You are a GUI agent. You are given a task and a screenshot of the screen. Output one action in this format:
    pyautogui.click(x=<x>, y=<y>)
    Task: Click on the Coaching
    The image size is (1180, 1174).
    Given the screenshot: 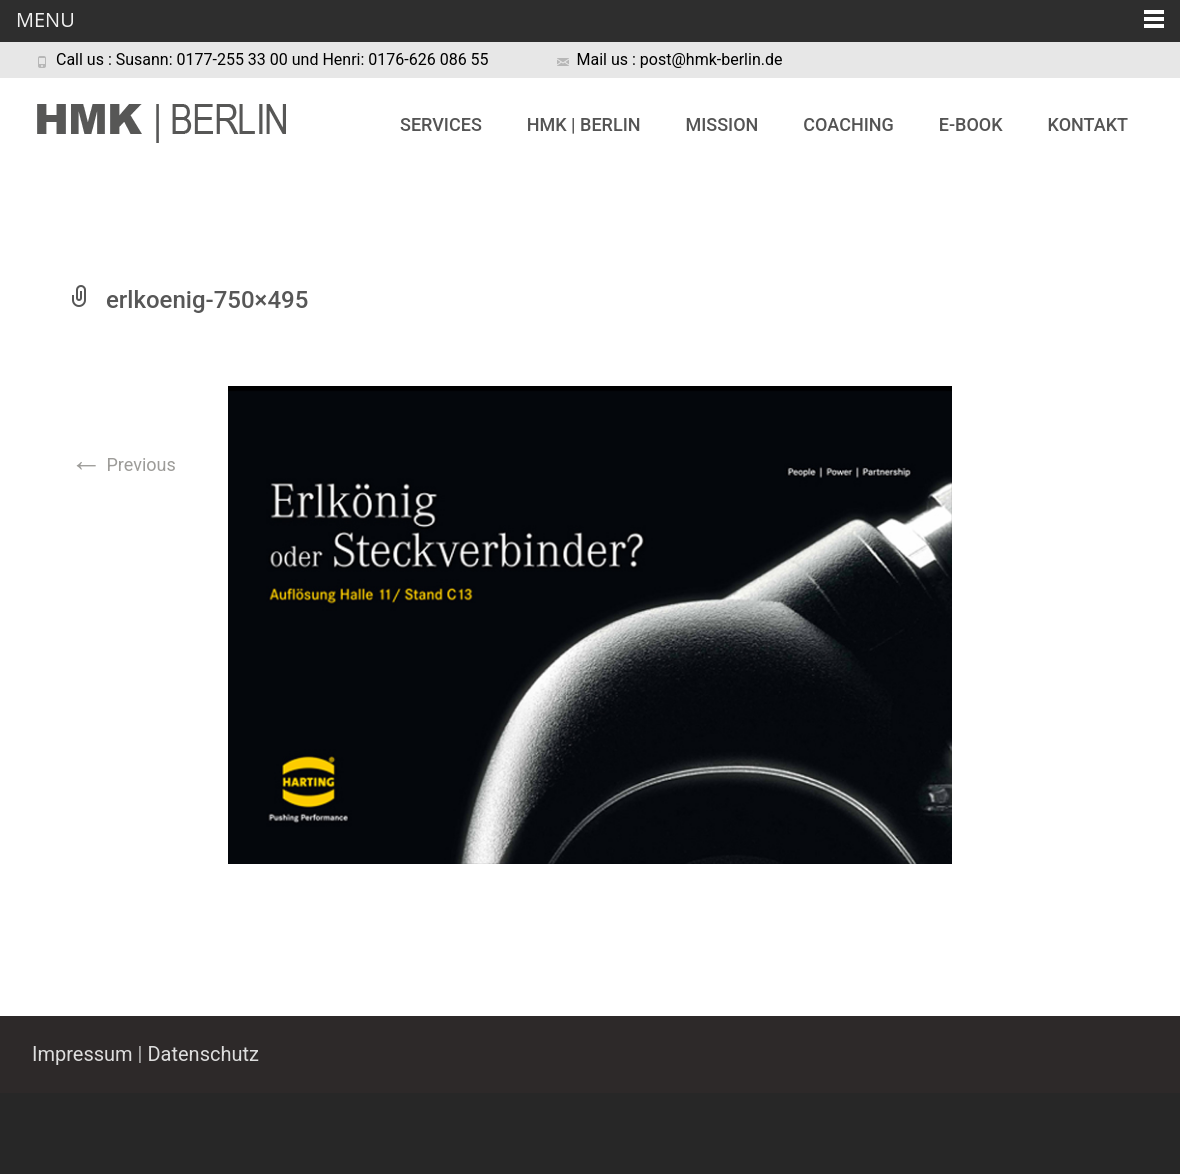 What is the action you would take?
    pyautogui.click(x=848, y=124)
    